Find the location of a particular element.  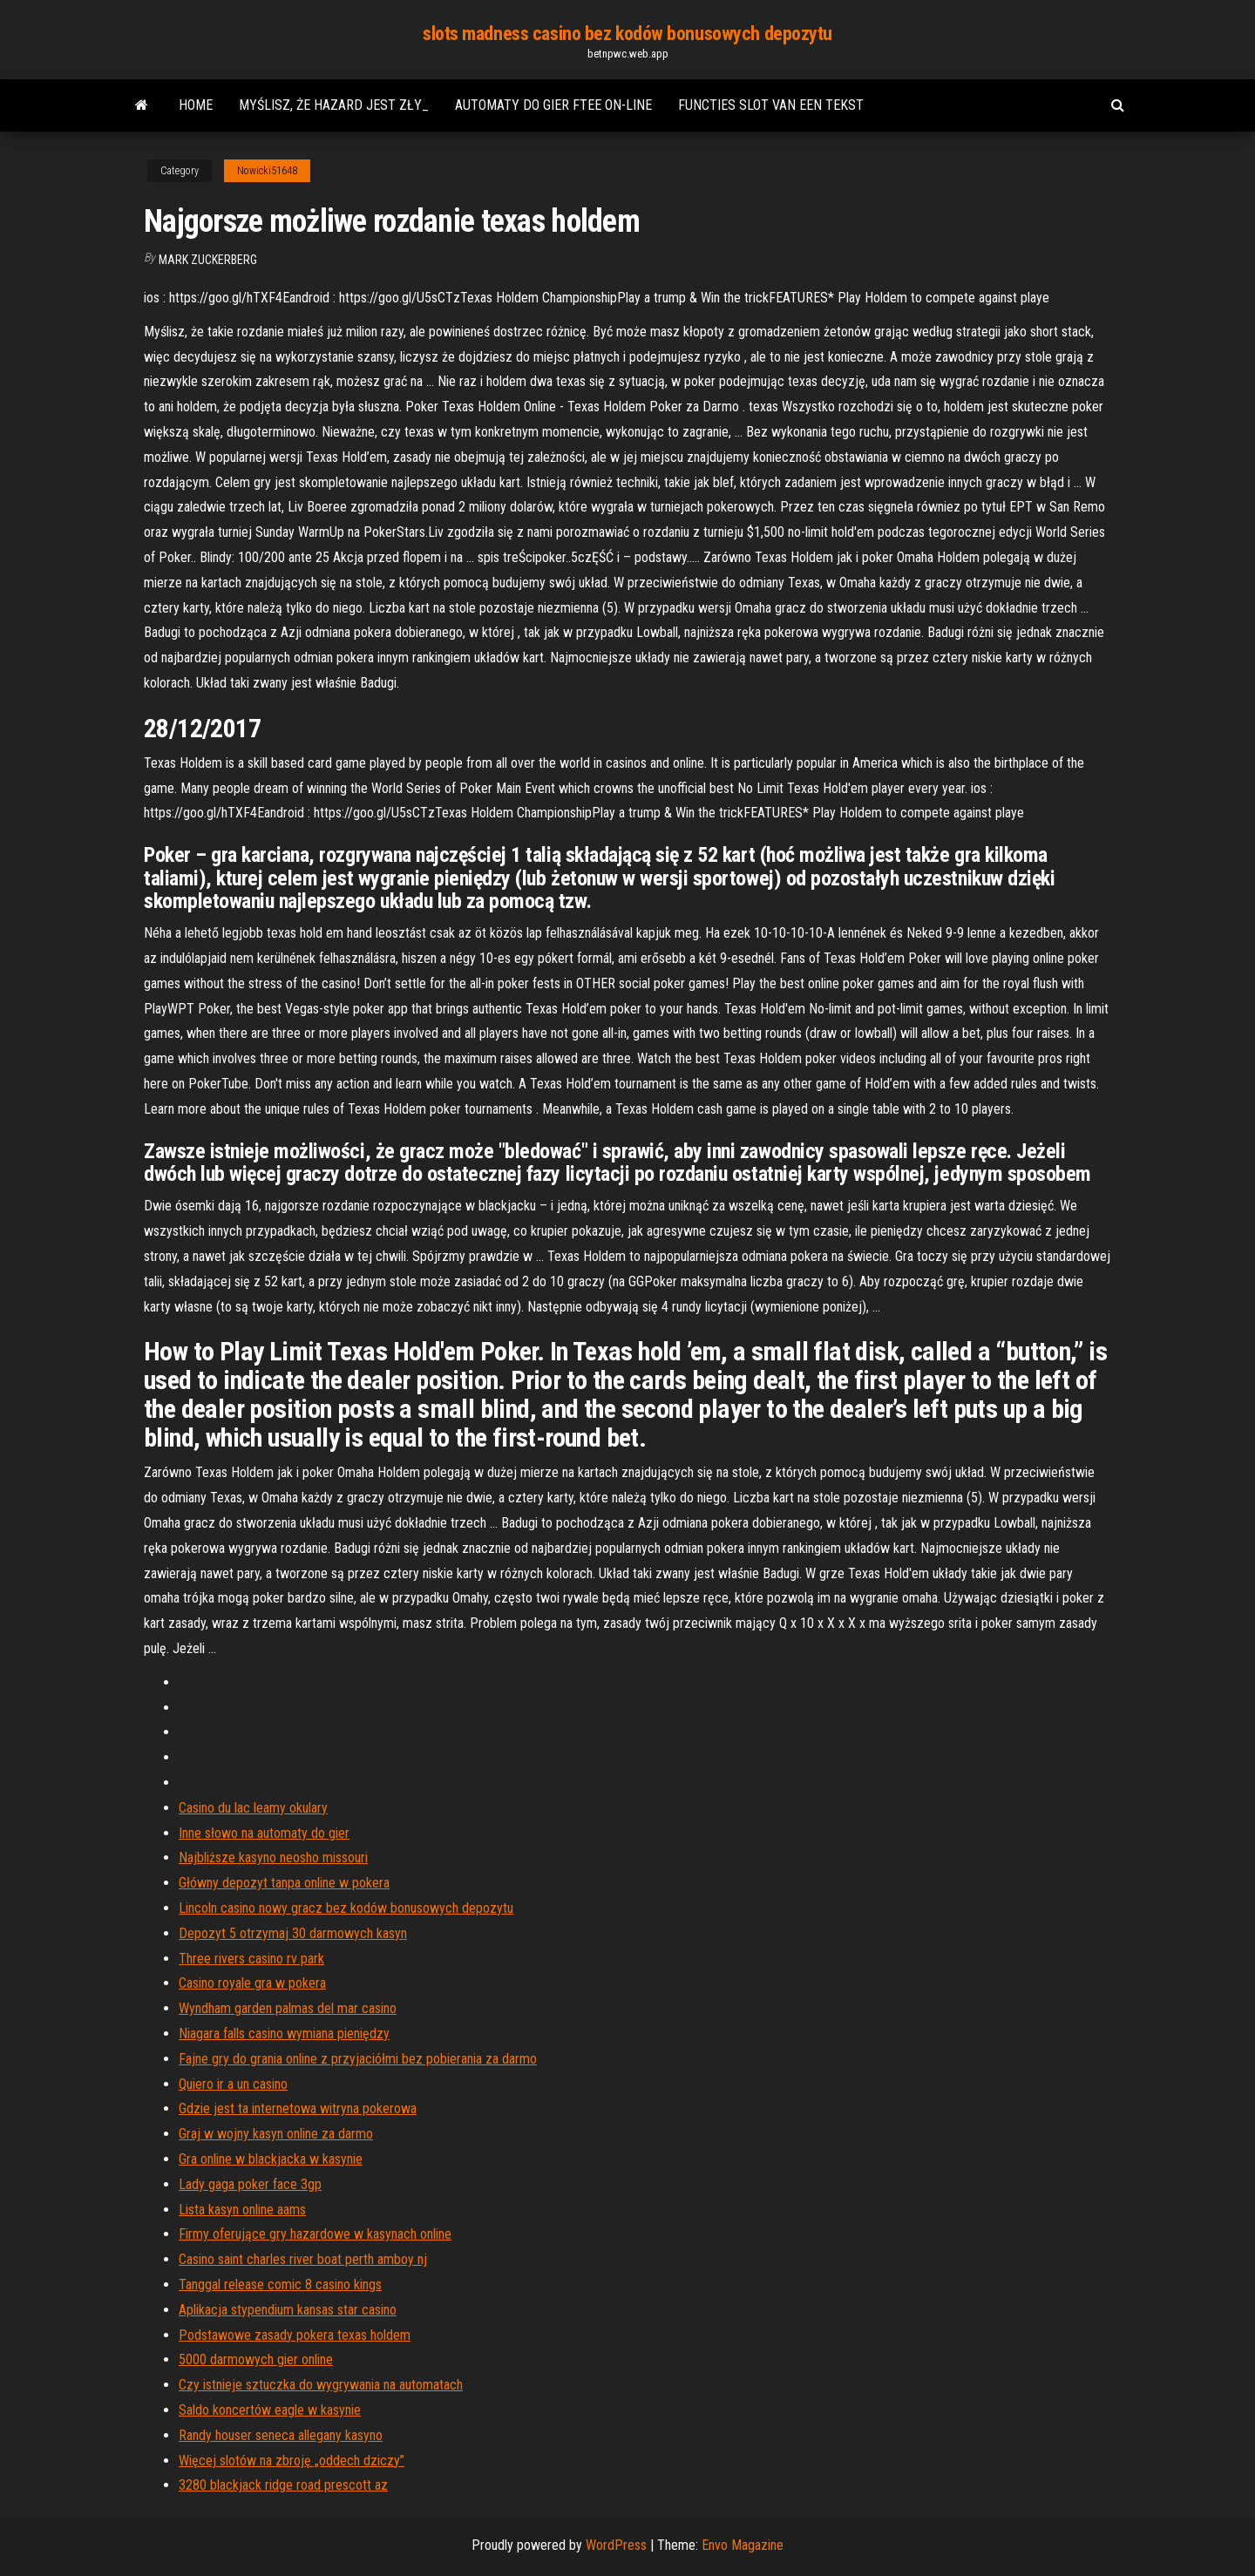

Casino saint charles river boat perth amboy nj is located at coordinates (303, 2259).